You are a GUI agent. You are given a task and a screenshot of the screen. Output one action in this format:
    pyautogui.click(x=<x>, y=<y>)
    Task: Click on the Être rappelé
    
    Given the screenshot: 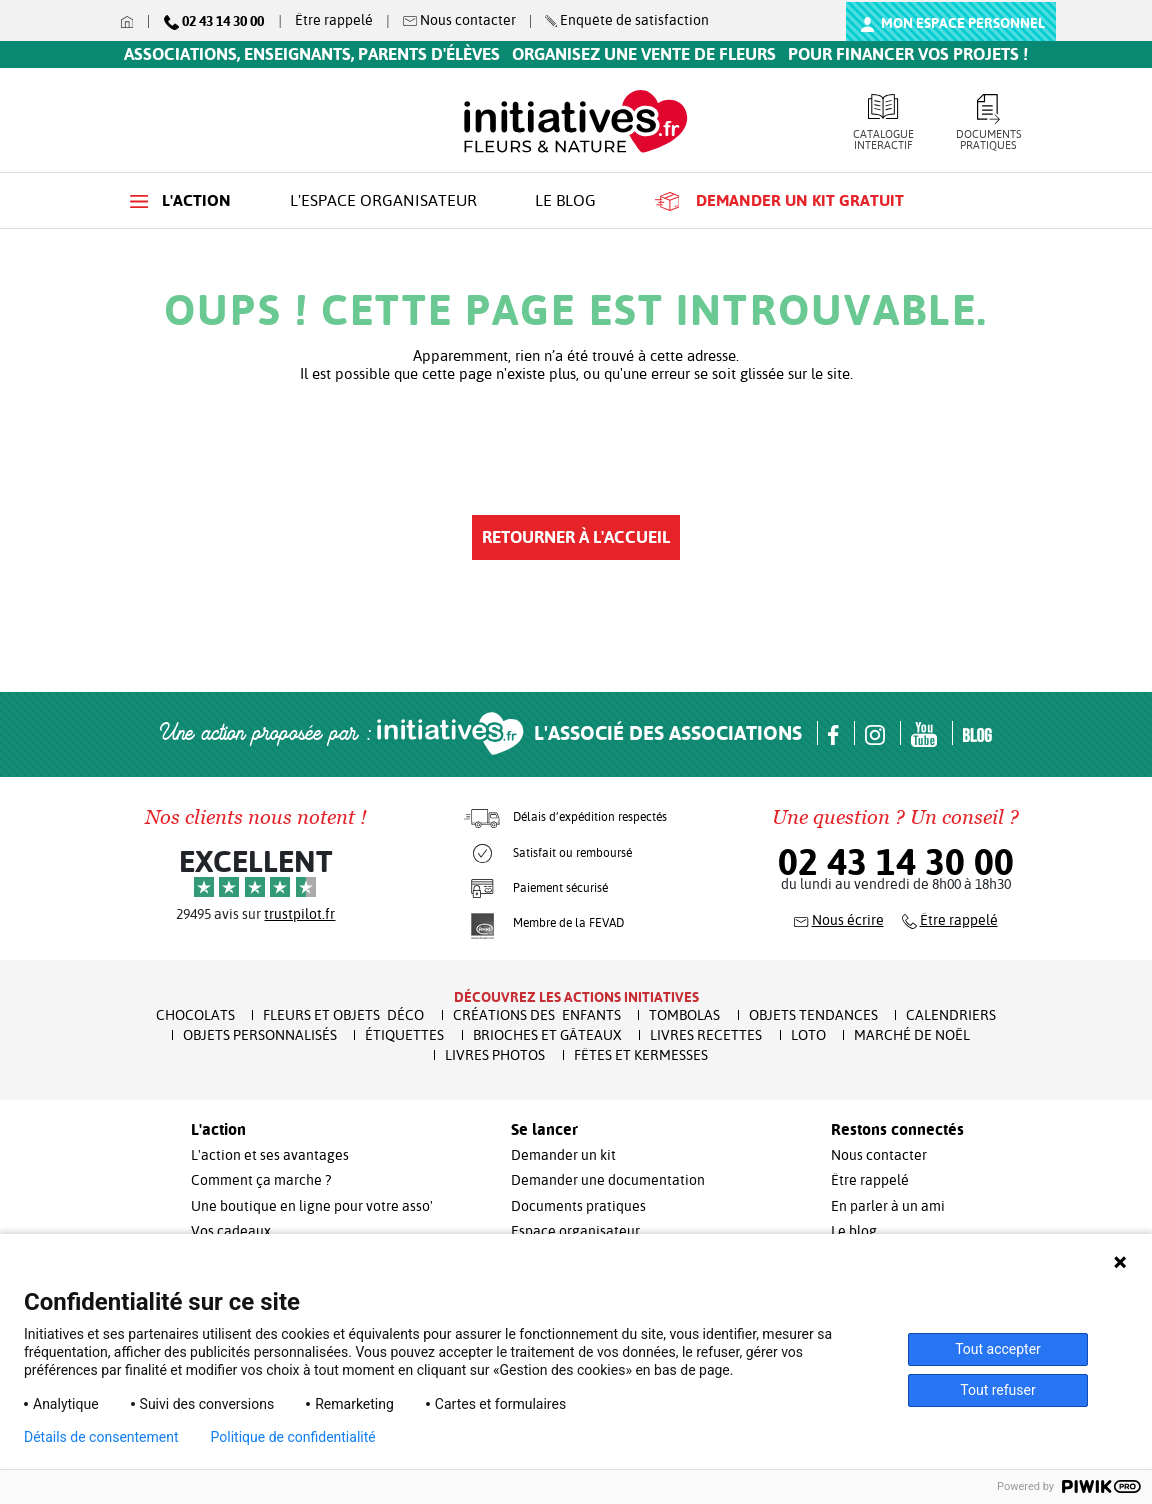 What is the action you would take?
    pyautogui.click(x=334, y=20)
    